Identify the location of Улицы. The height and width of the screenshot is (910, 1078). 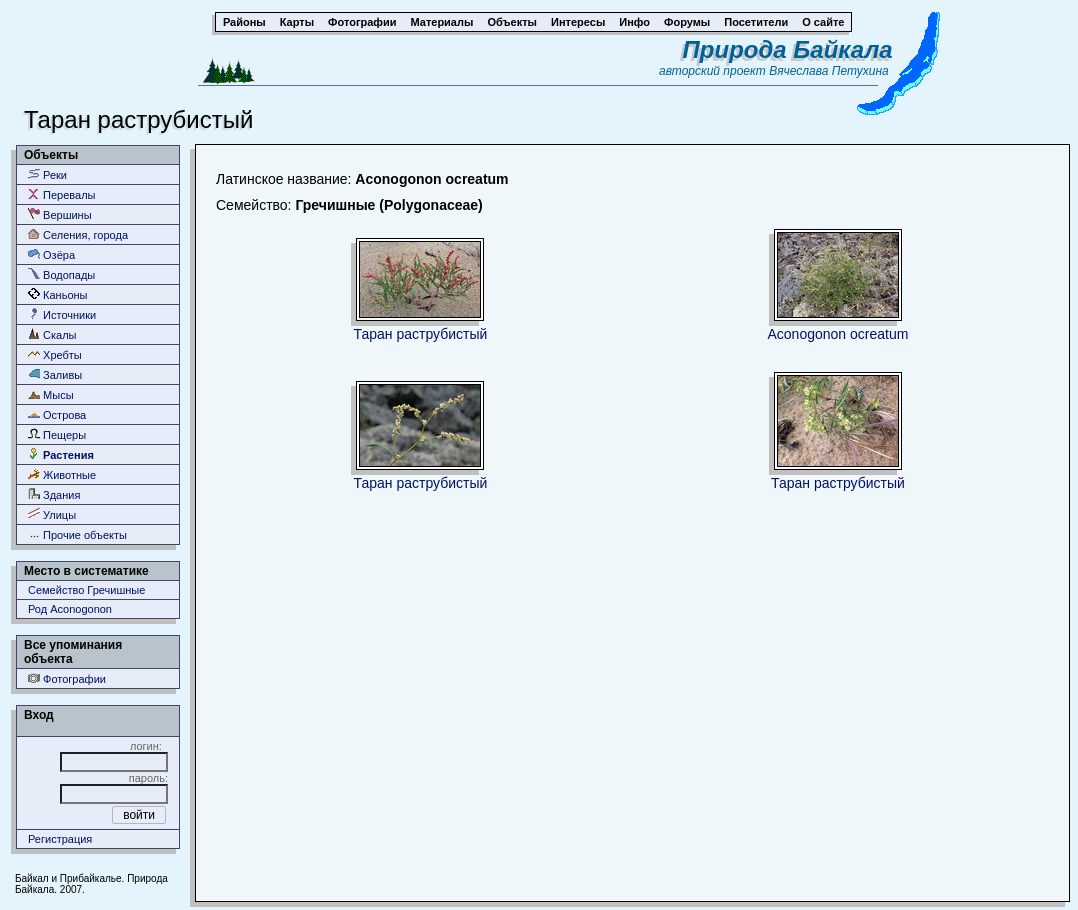
(52, 514).